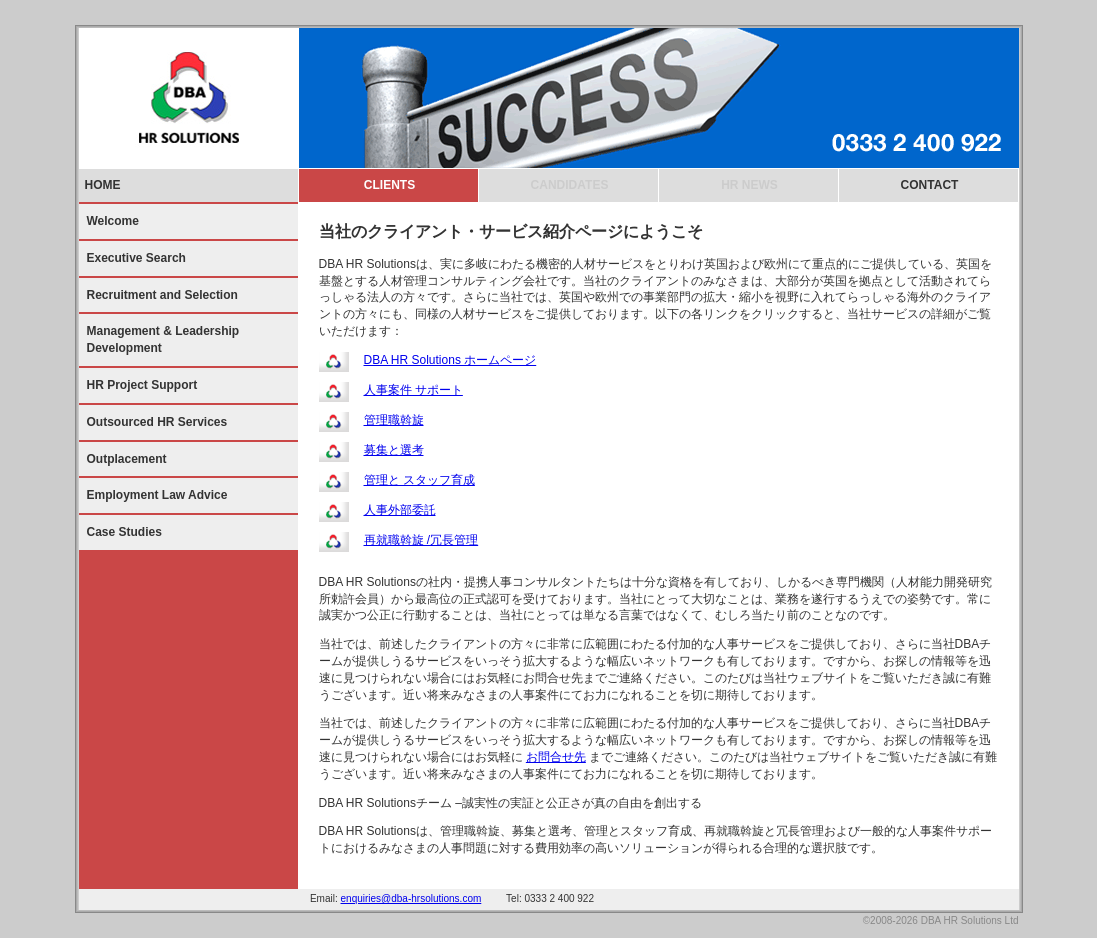 Image resolution: width=1097 pixels, height=938 pixels. What do you see at coordinates (127, 459) in the screenshot?
I see `Outplacement` at bounding box center [127, 459].